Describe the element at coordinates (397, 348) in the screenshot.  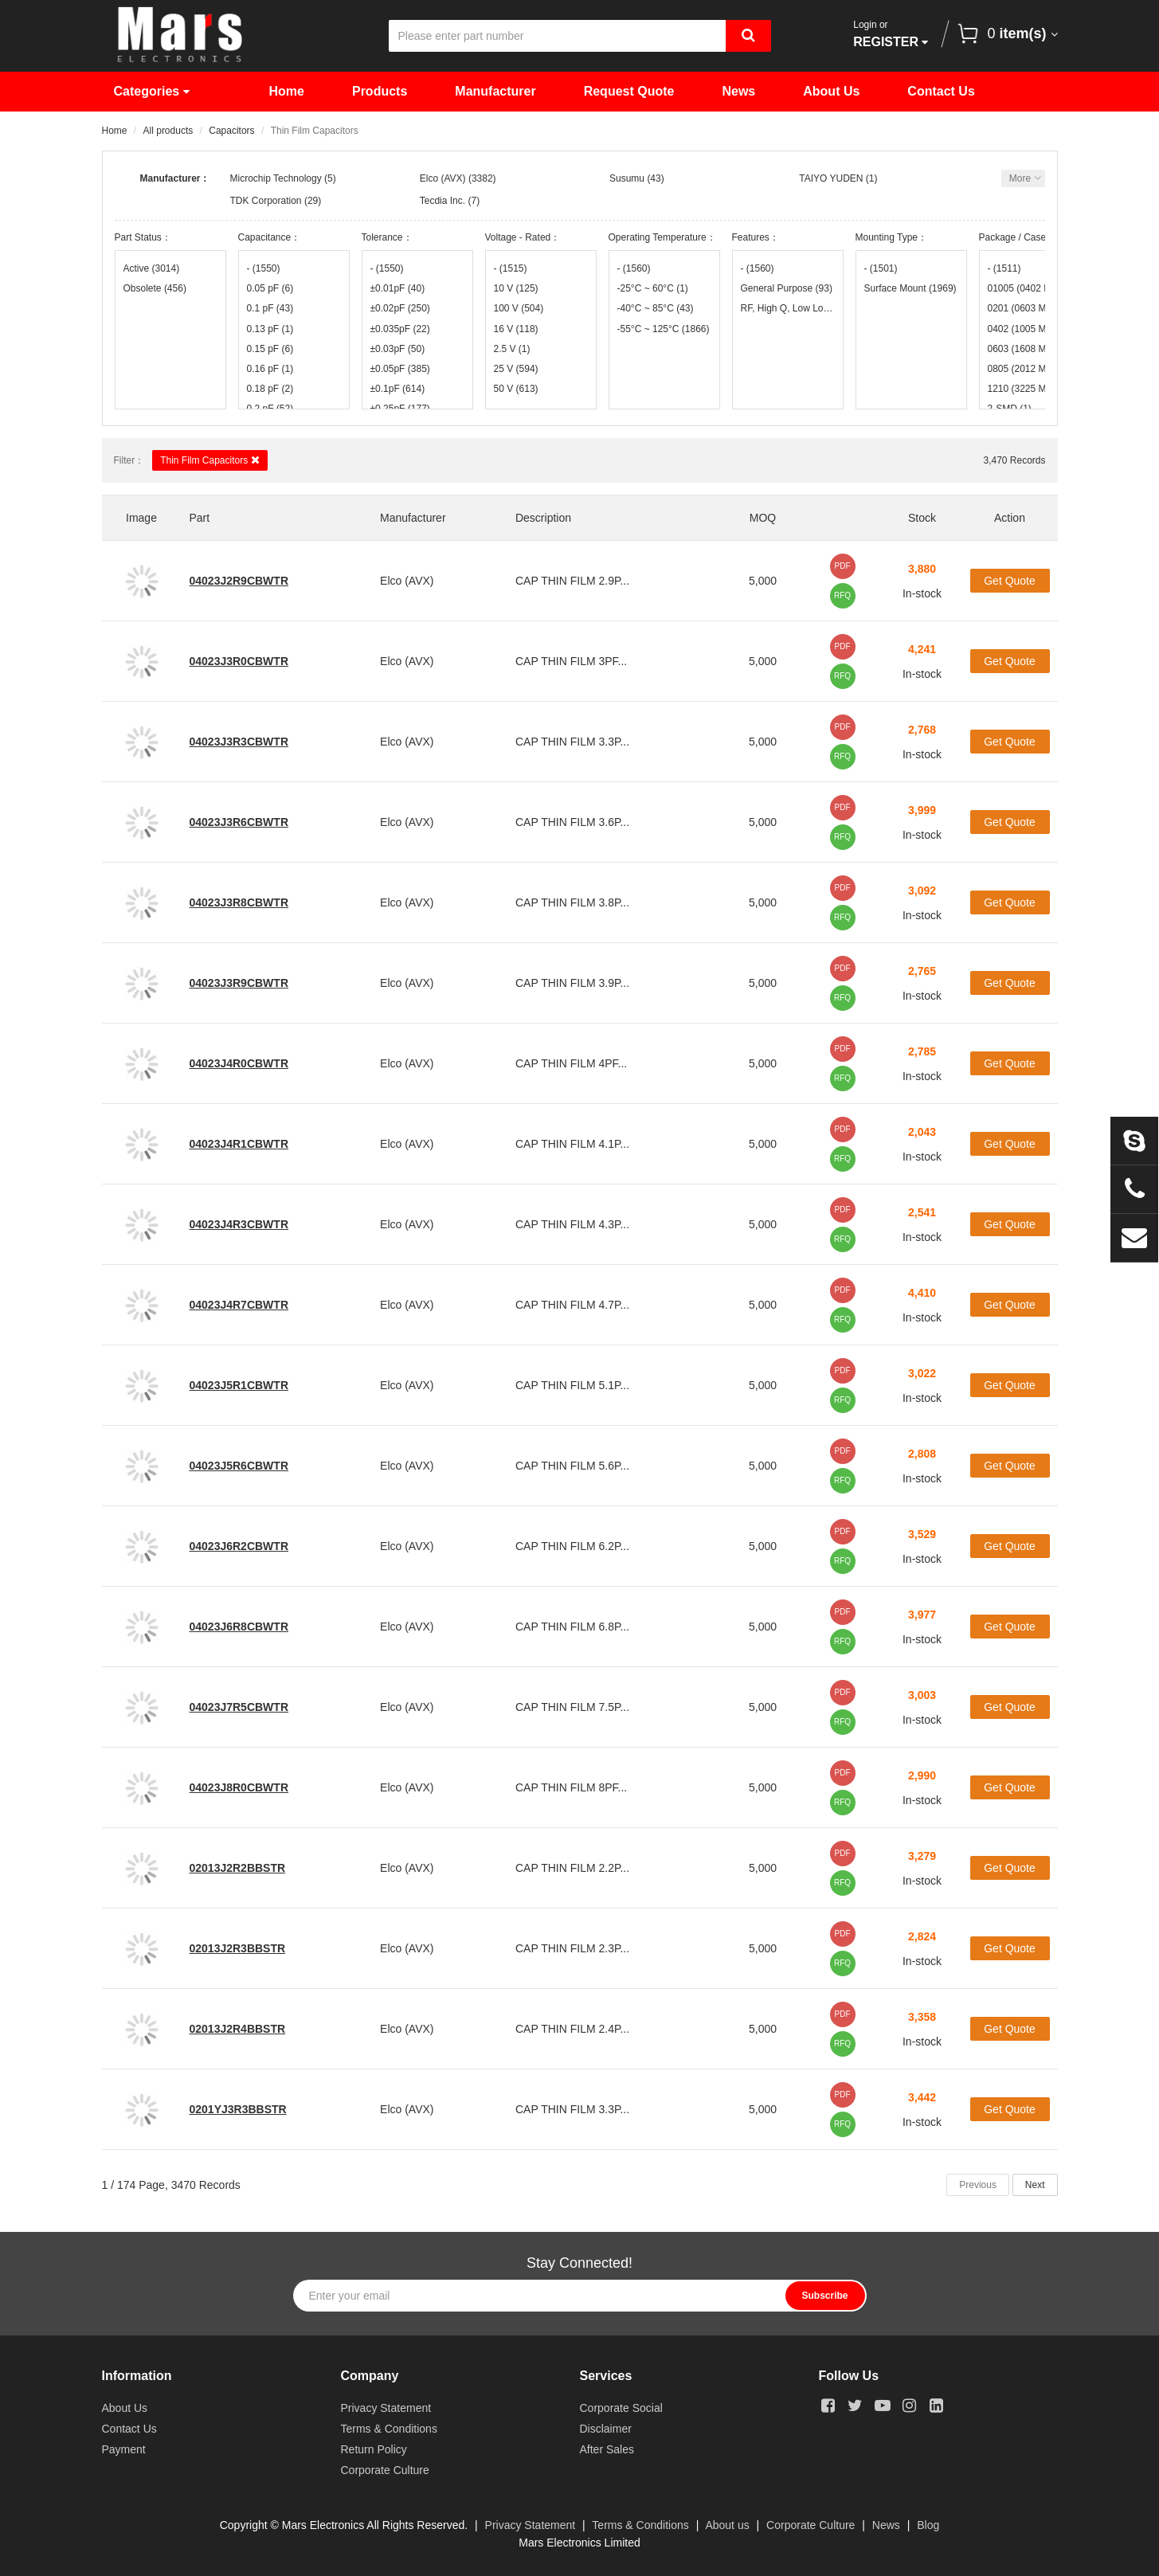
I see `±0.03pF` at that location.